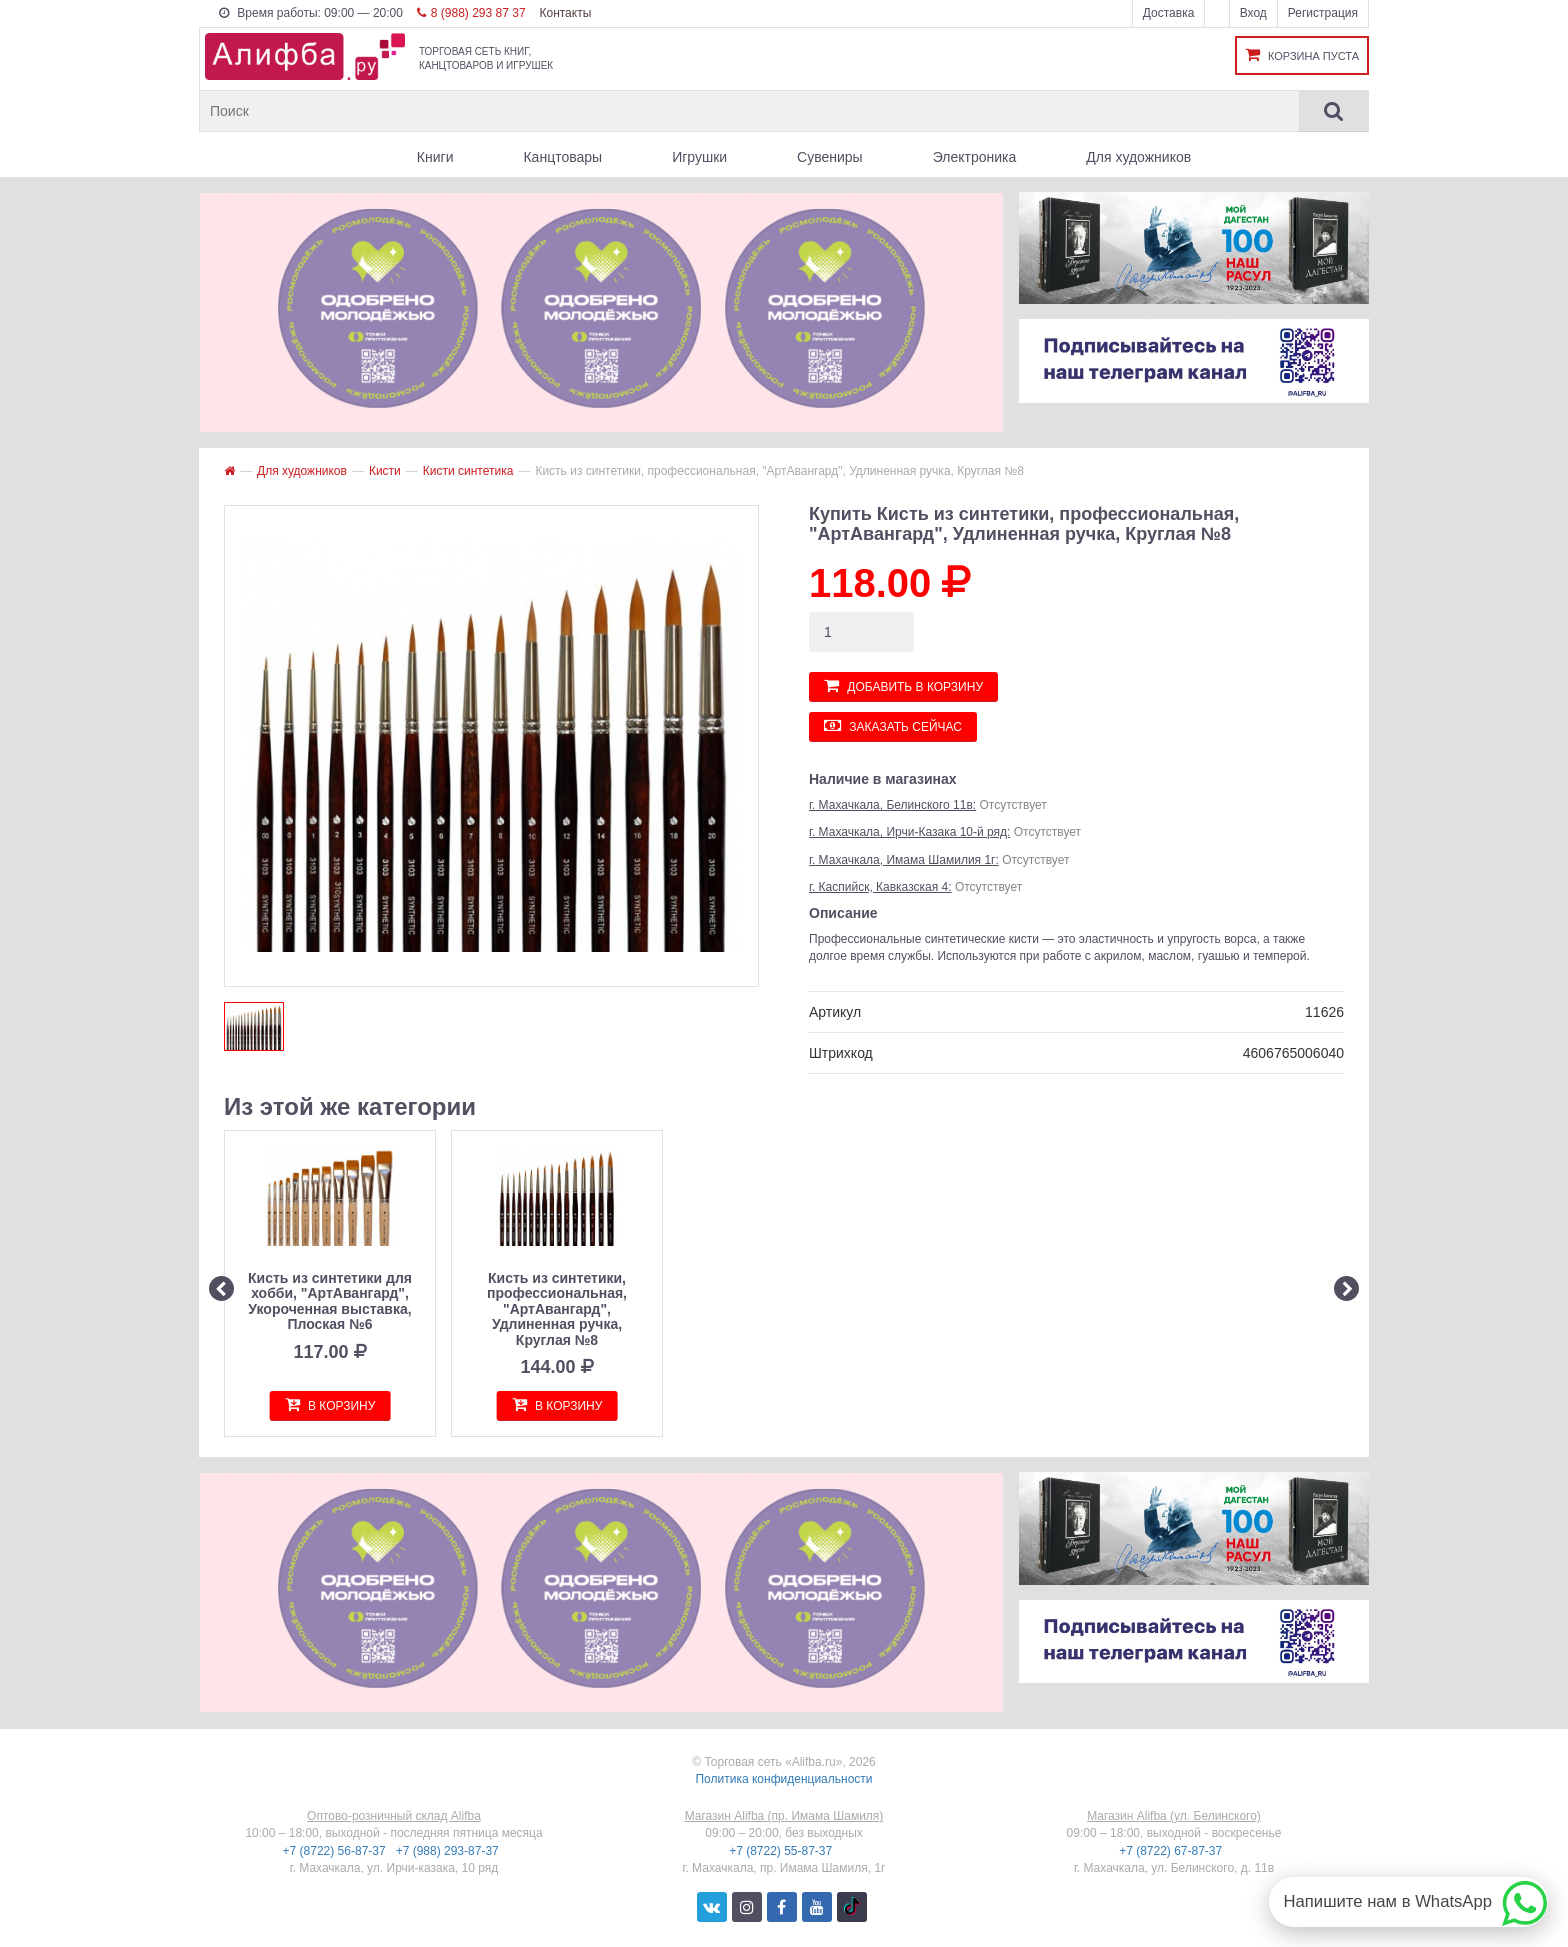 This screenshot has width=1568, height=1947. Describe the element at coordinates (336, 1851) in the screenshot. I see `+7 (8722) 56-87-37` at that location.